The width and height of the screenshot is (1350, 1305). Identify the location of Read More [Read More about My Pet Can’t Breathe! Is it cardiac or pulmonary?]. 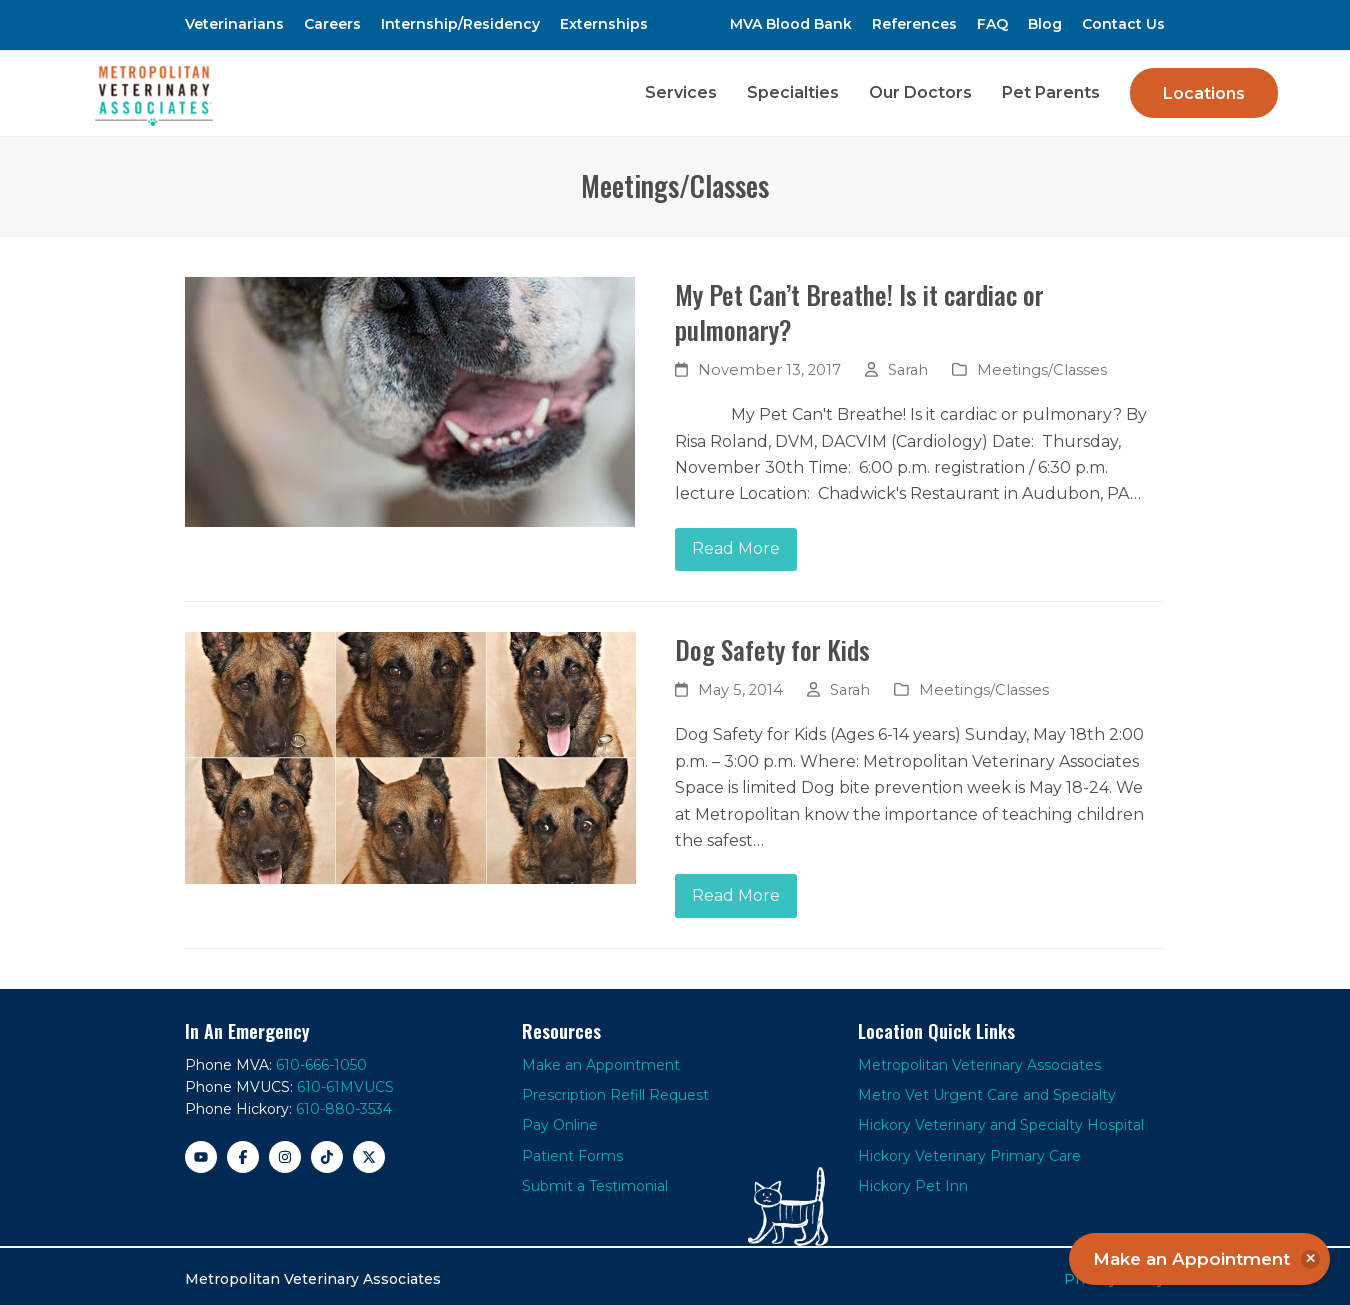
(736, 543).